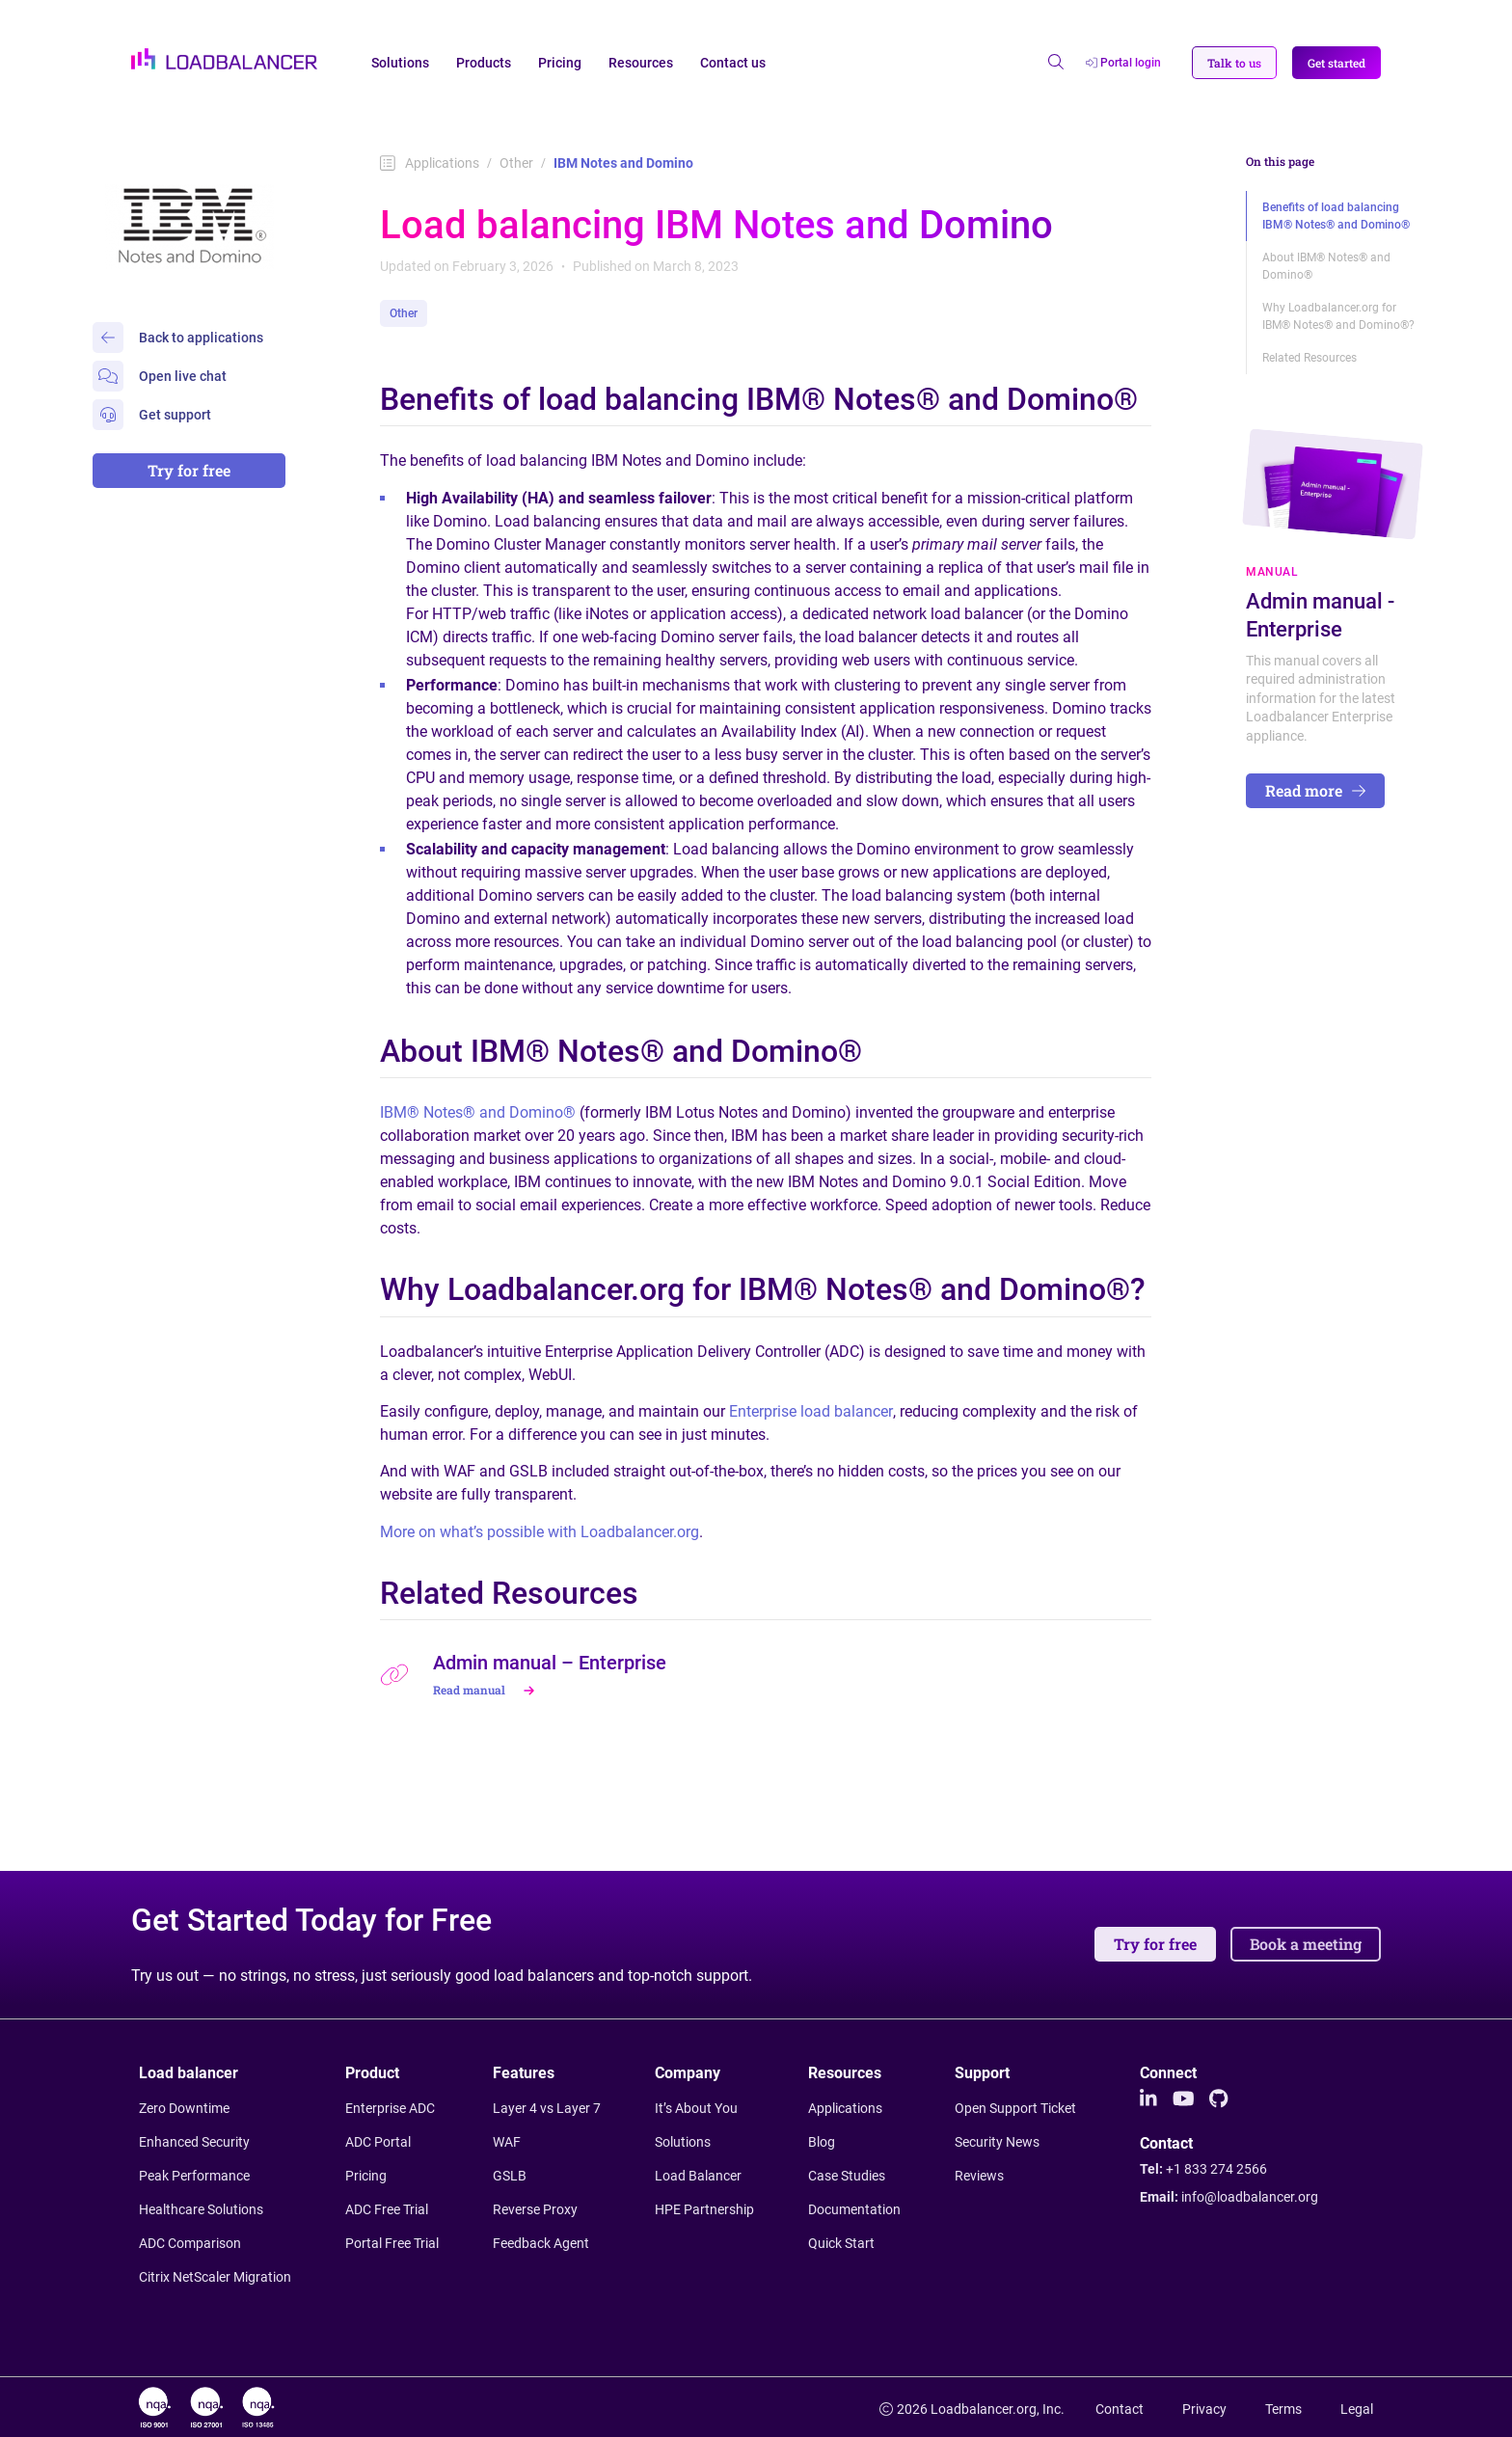 This screenshot has width=1512, height=2437. What do you see at coordinates (539, 1532) in the screenshot?
I see `More on what’s possible with Loadbalancer.org` at bounding box center [539, 1532].